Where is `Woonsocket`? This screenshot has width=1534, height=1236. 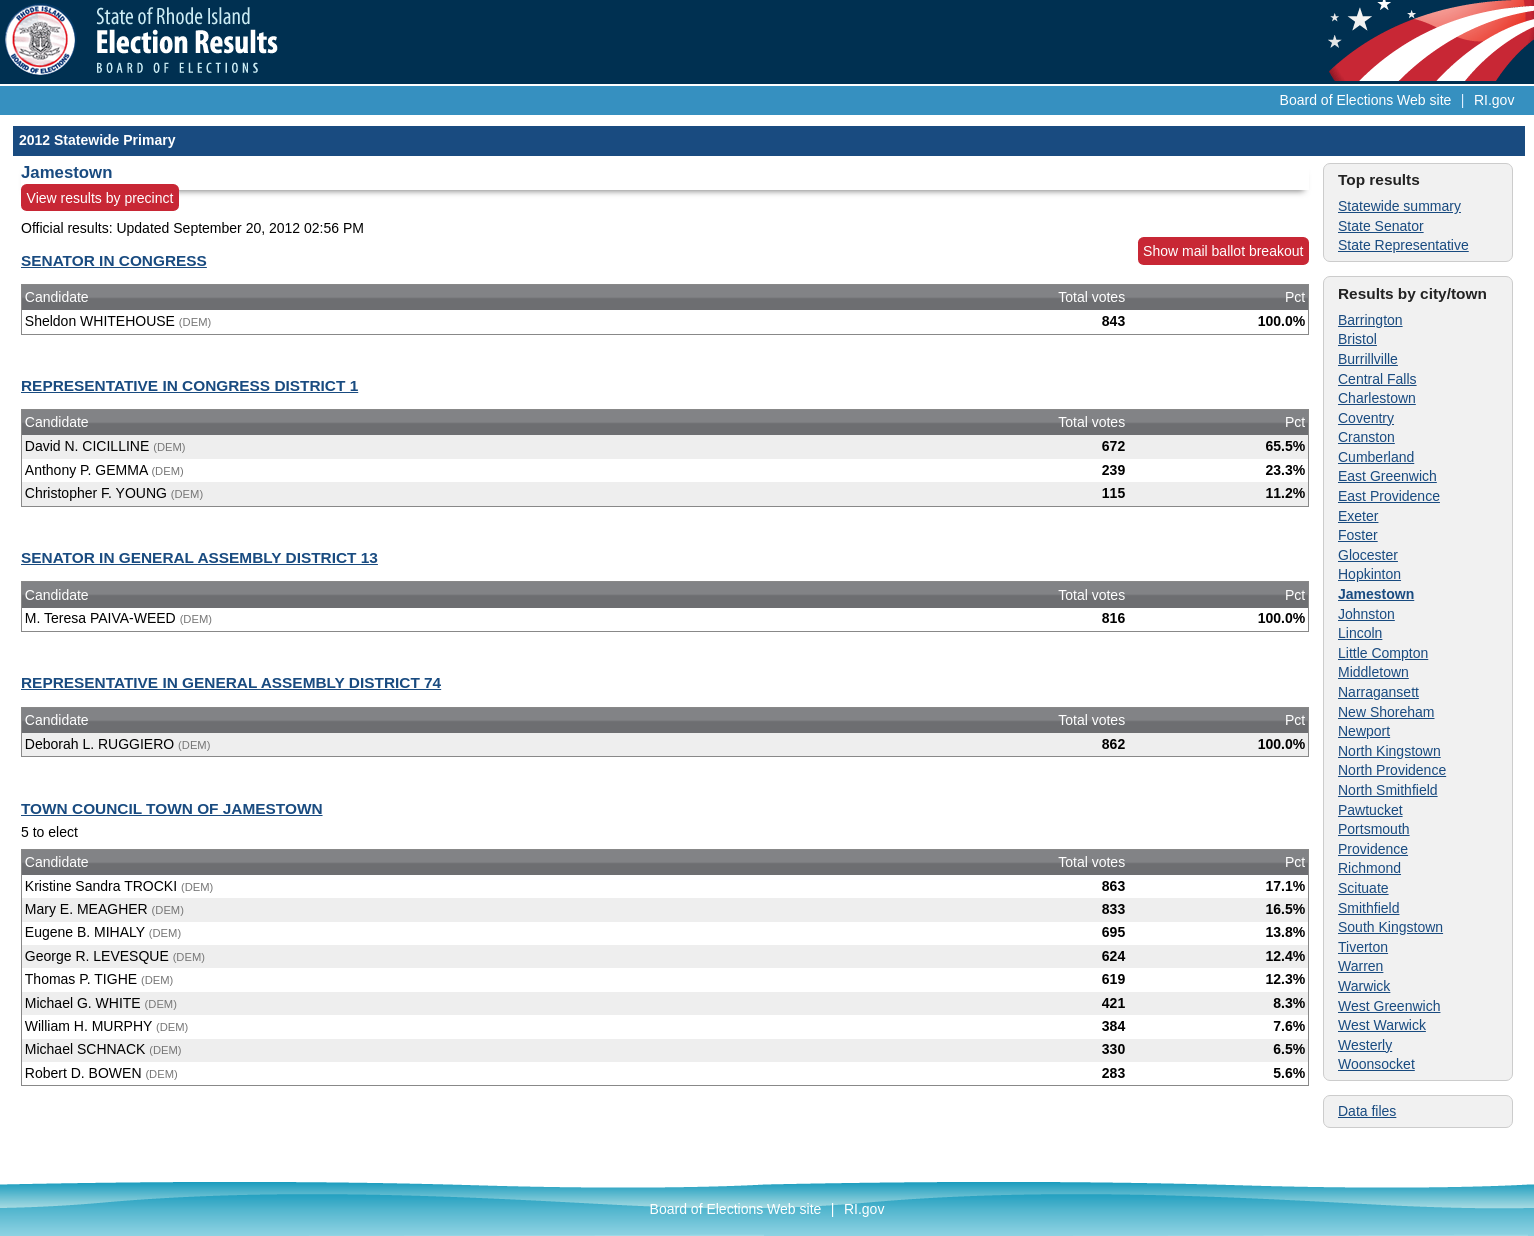 Woonsocket is located at coordinates (1376, 1064).